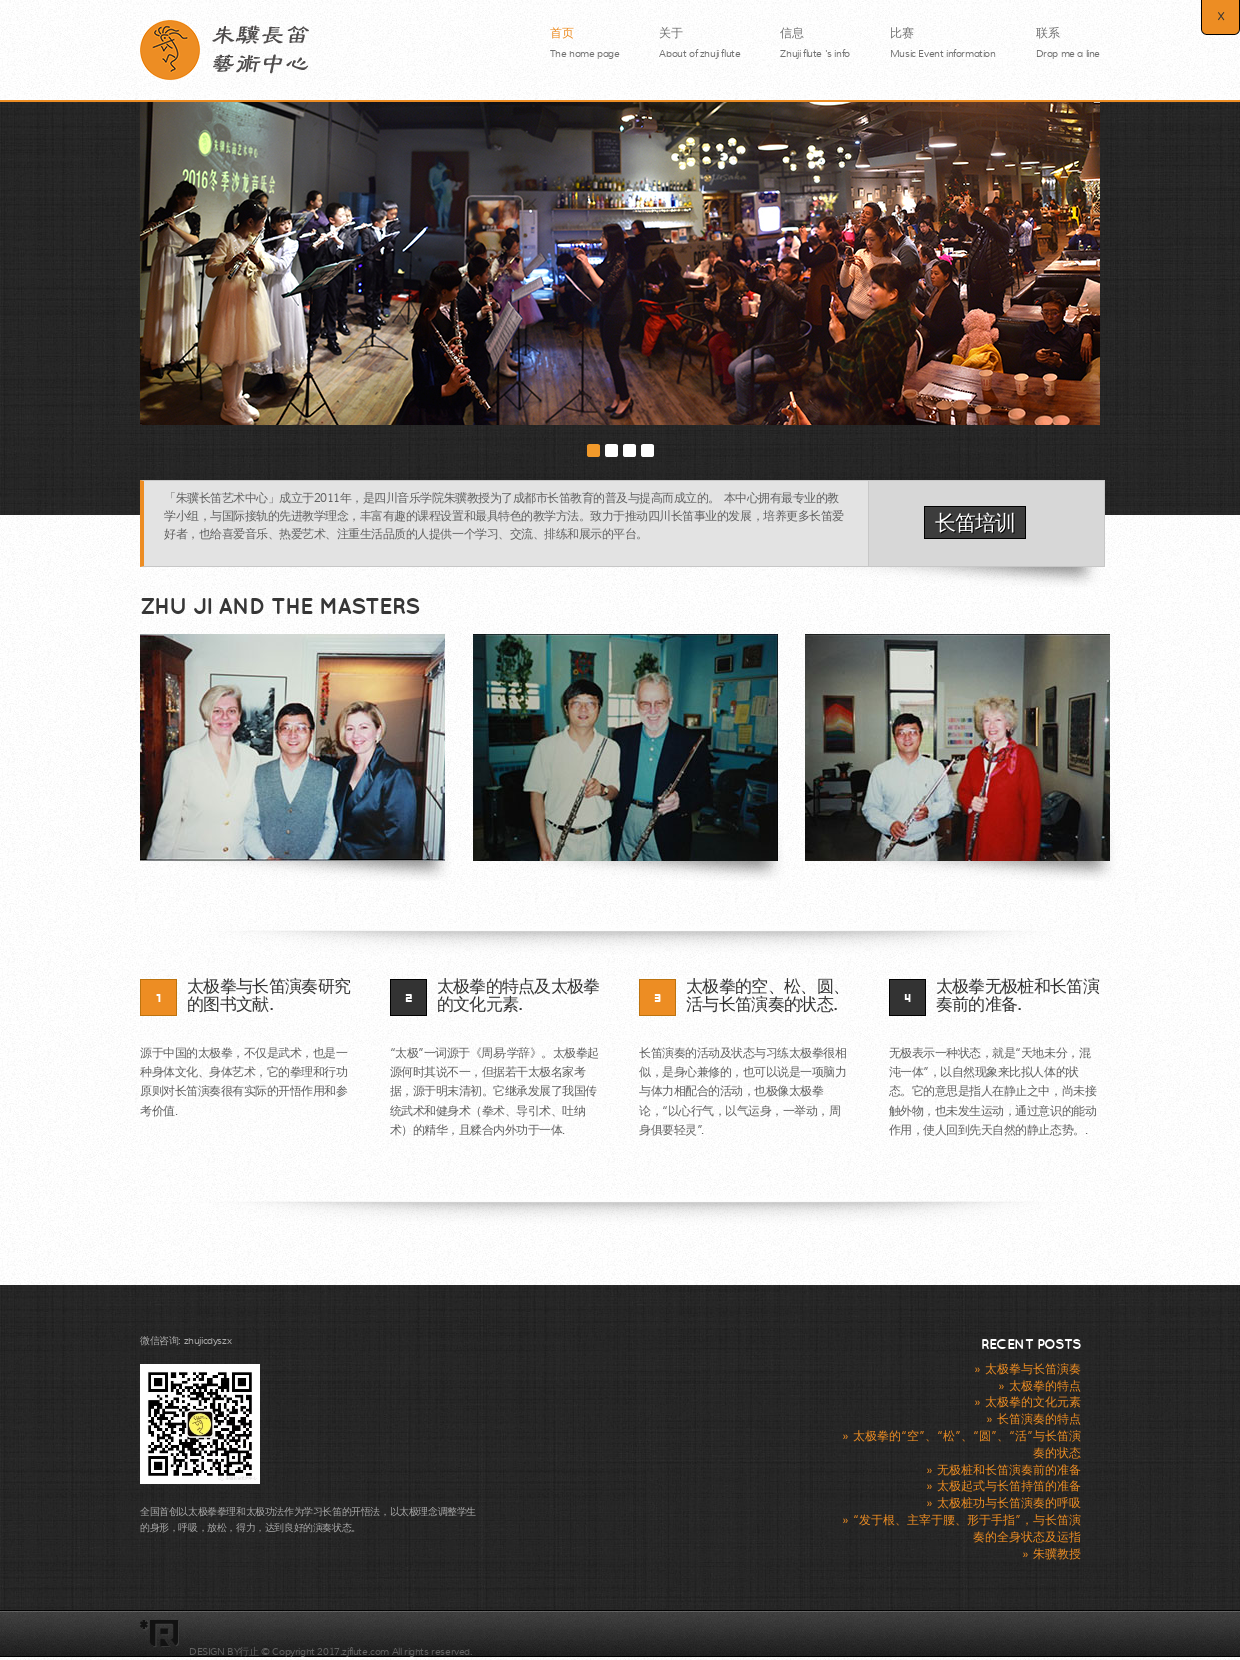 Image resolution: width=1240 pixels, height=1660 pixels. Describe the element at coordinates (1027, 1402) in the screenshot. I see `» 太极拳的文化元素` at that location.